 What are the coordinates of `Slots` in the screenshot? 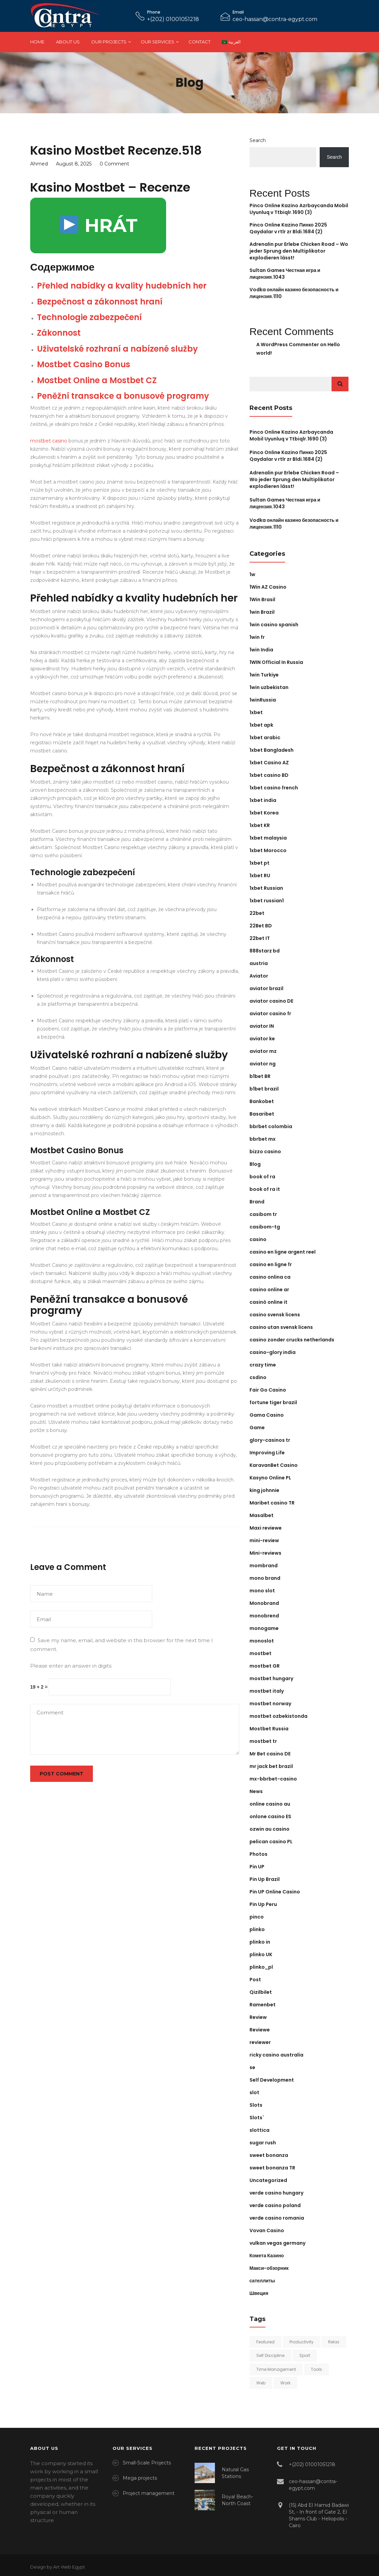 It's located at (256, 2105).